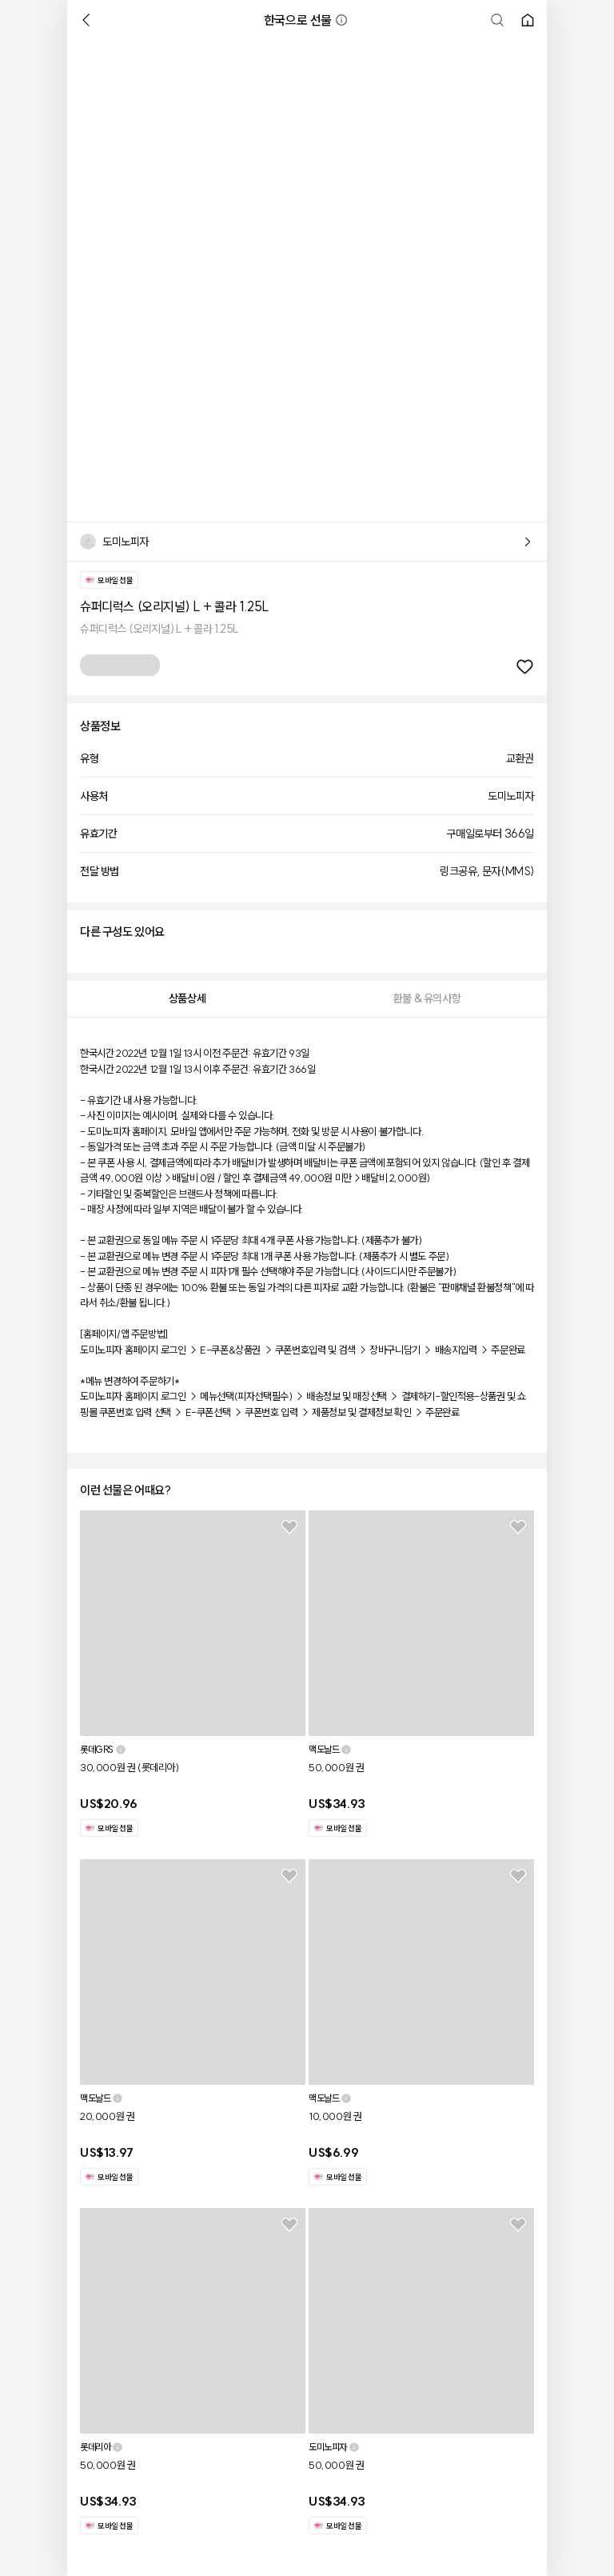 The width and height of the screenshot is (614, 2576). What do you see at coordinates (187, 999) in the screenshot?
I see `[tab]` at bounding box center [187, 999].